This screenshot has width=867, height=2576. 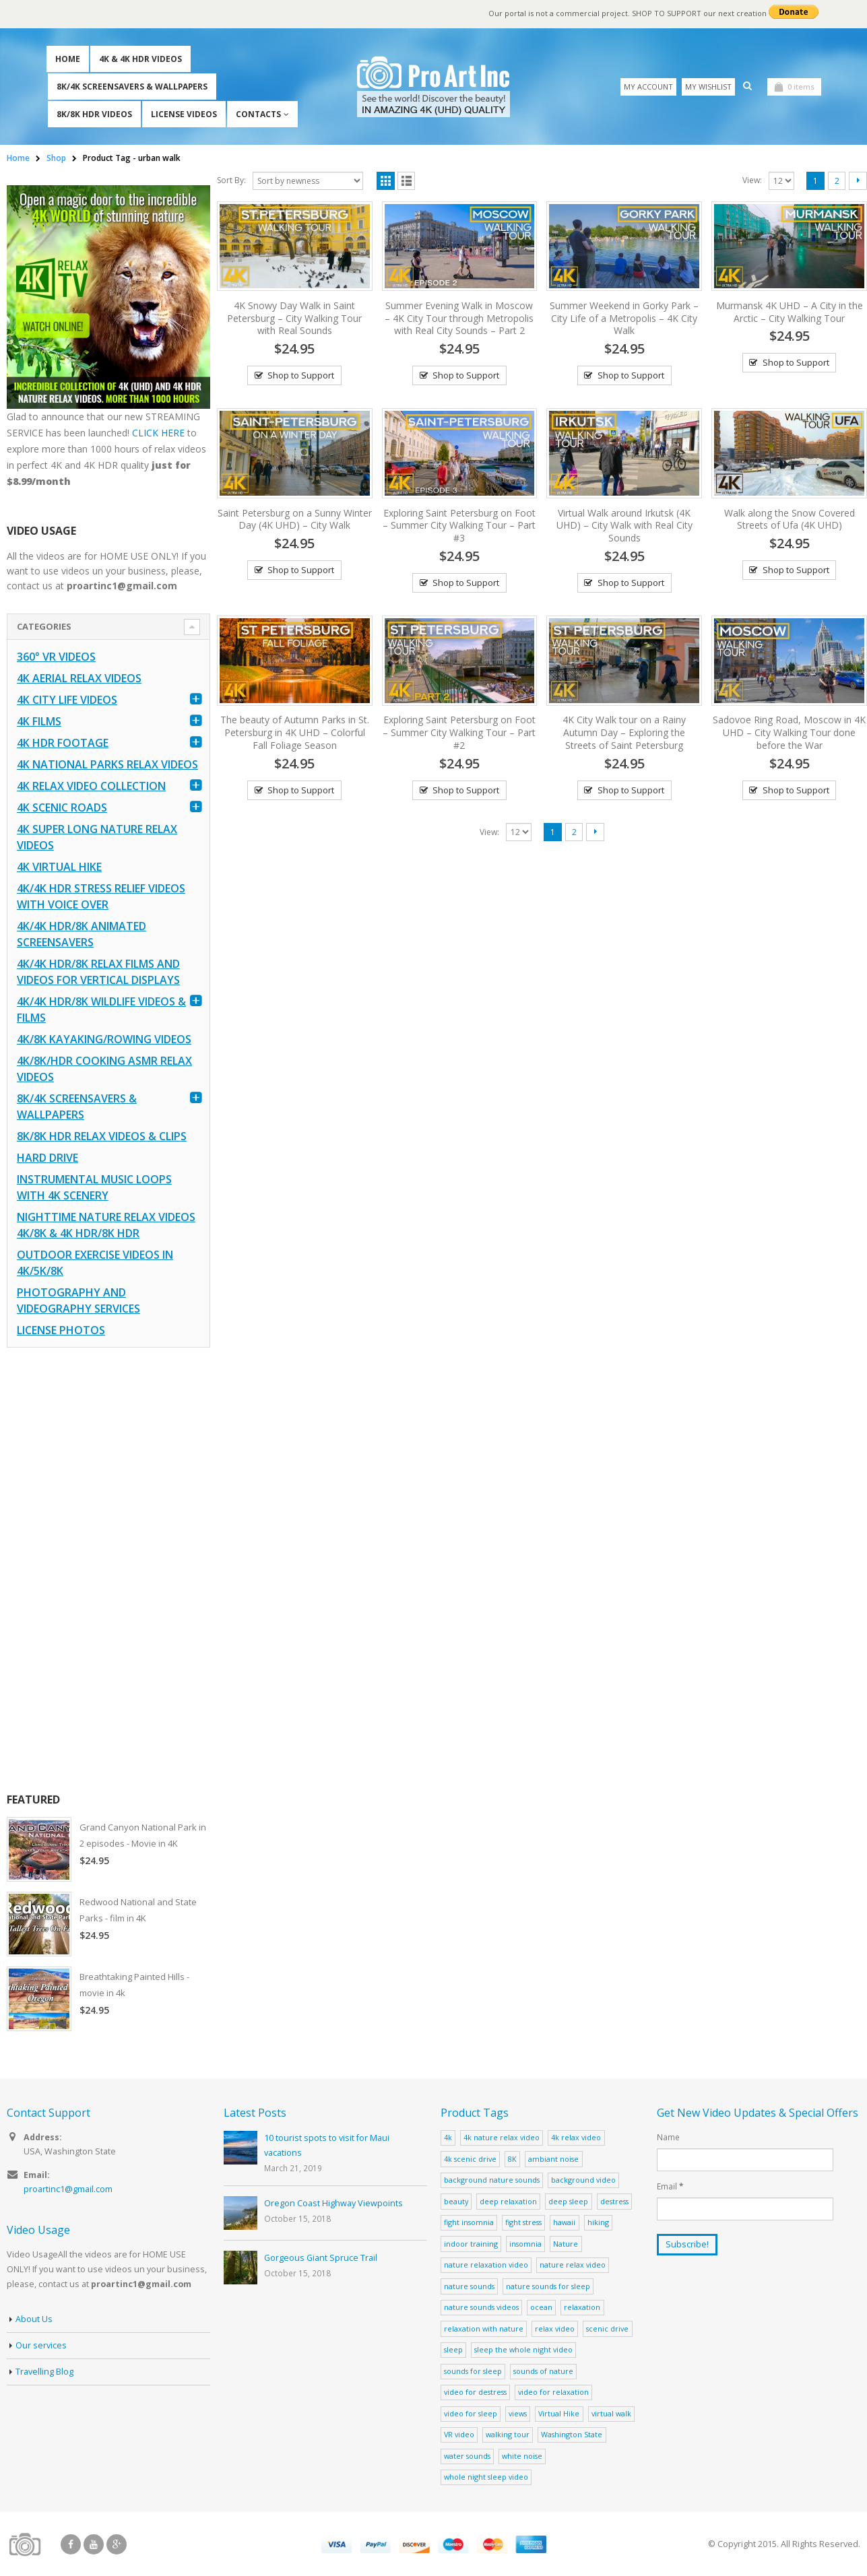 What do you see at coordinates (523, 2222) in the screenshot?
I see `fight stress` at bounding box center [523, 2222].